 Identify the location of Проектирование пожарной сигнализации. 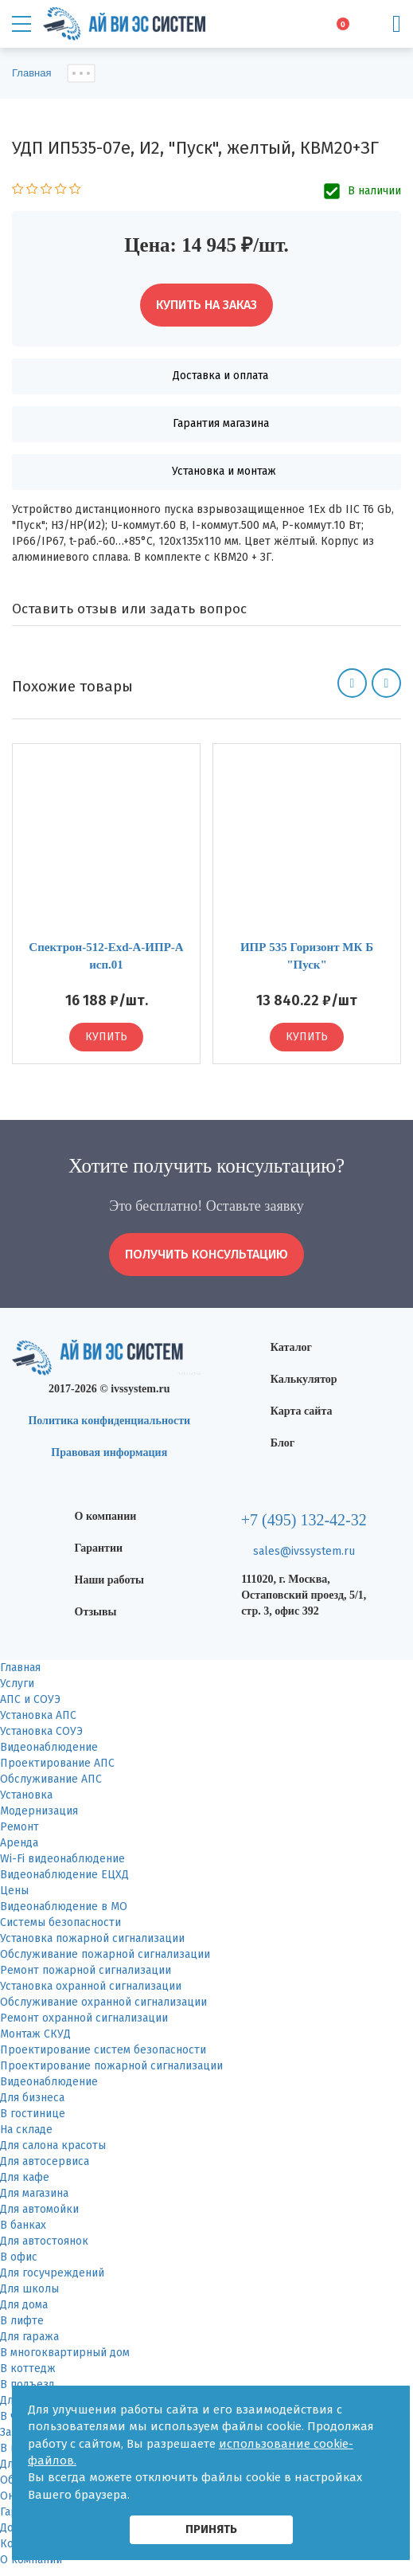
(111, 2066).